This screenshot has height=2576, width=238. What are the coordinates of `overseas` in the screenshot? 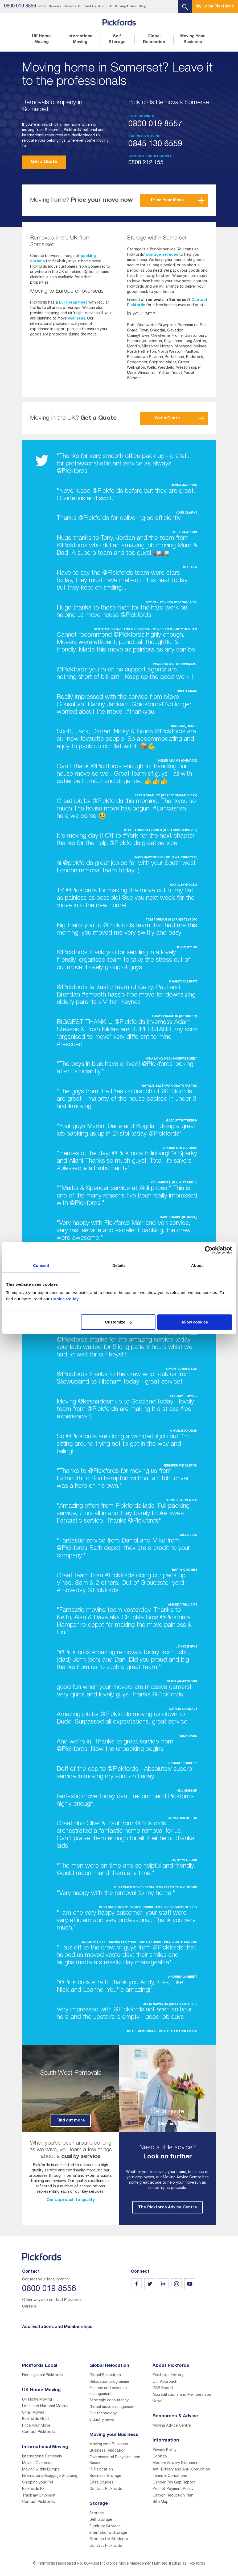 It's located at (76, 319).